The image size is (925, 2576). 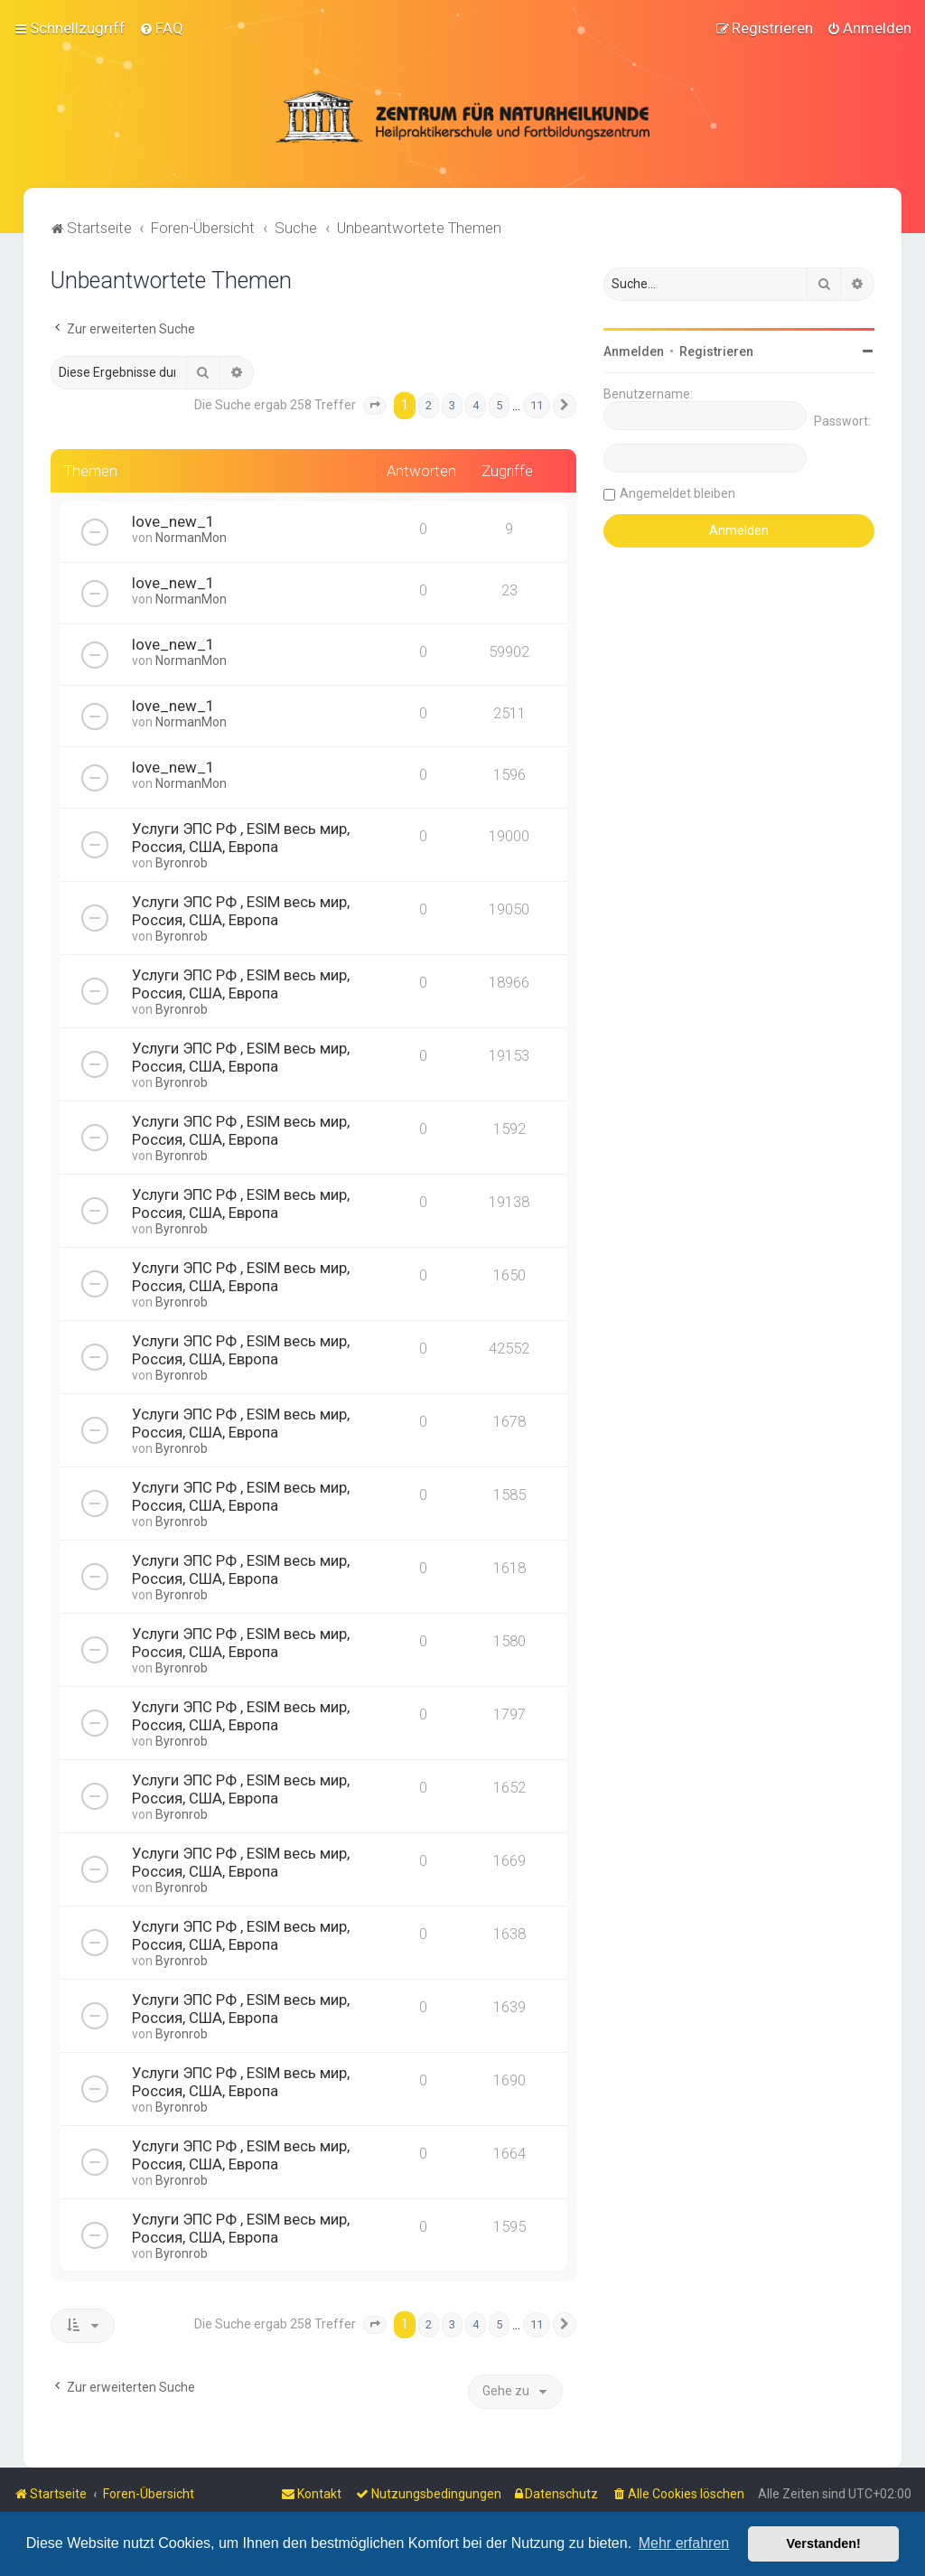 I want to click on 4 [button], so click(x=475, y=404).